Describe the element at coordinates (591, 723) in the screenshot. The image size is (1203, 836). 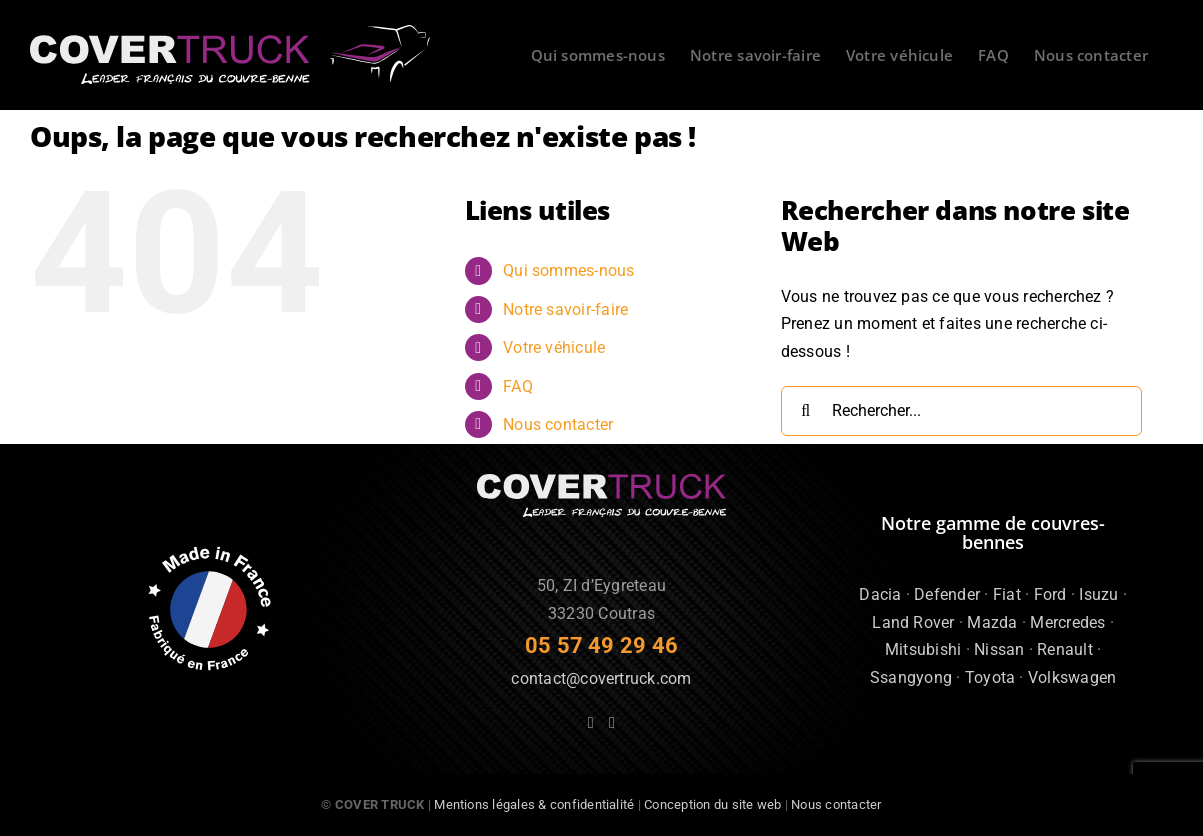
I see `[Facebook]` at that location.